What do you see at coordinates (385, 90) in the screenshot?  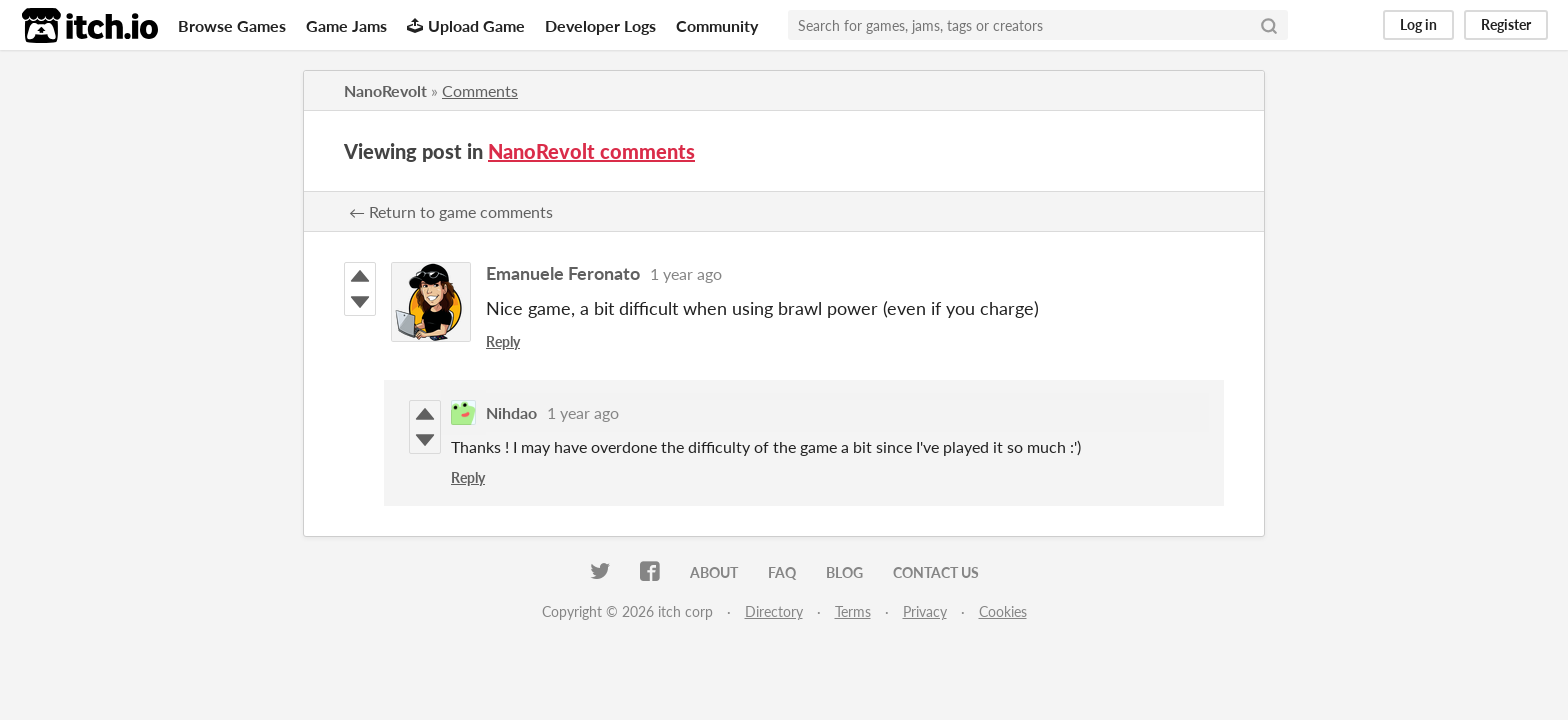 I see `NanoRevolt` at bounding box center [385, 90].